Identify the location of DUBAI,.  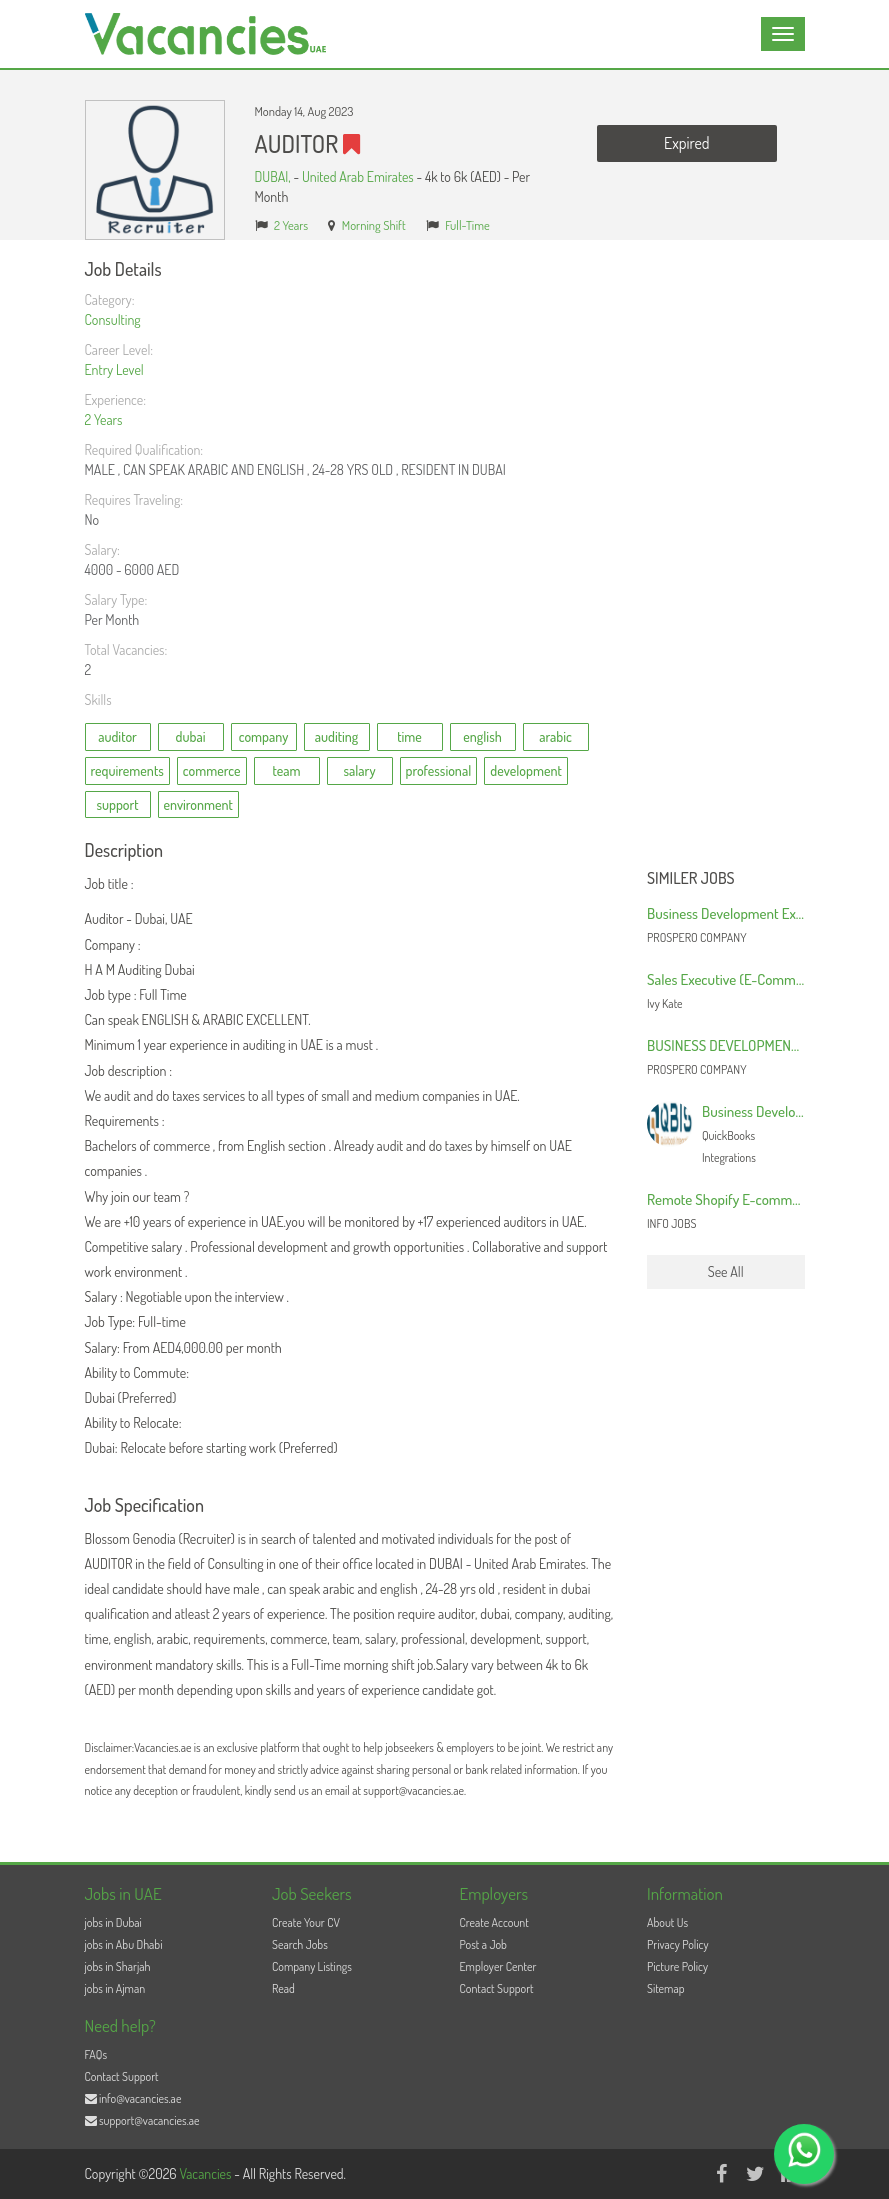
(274, 176).